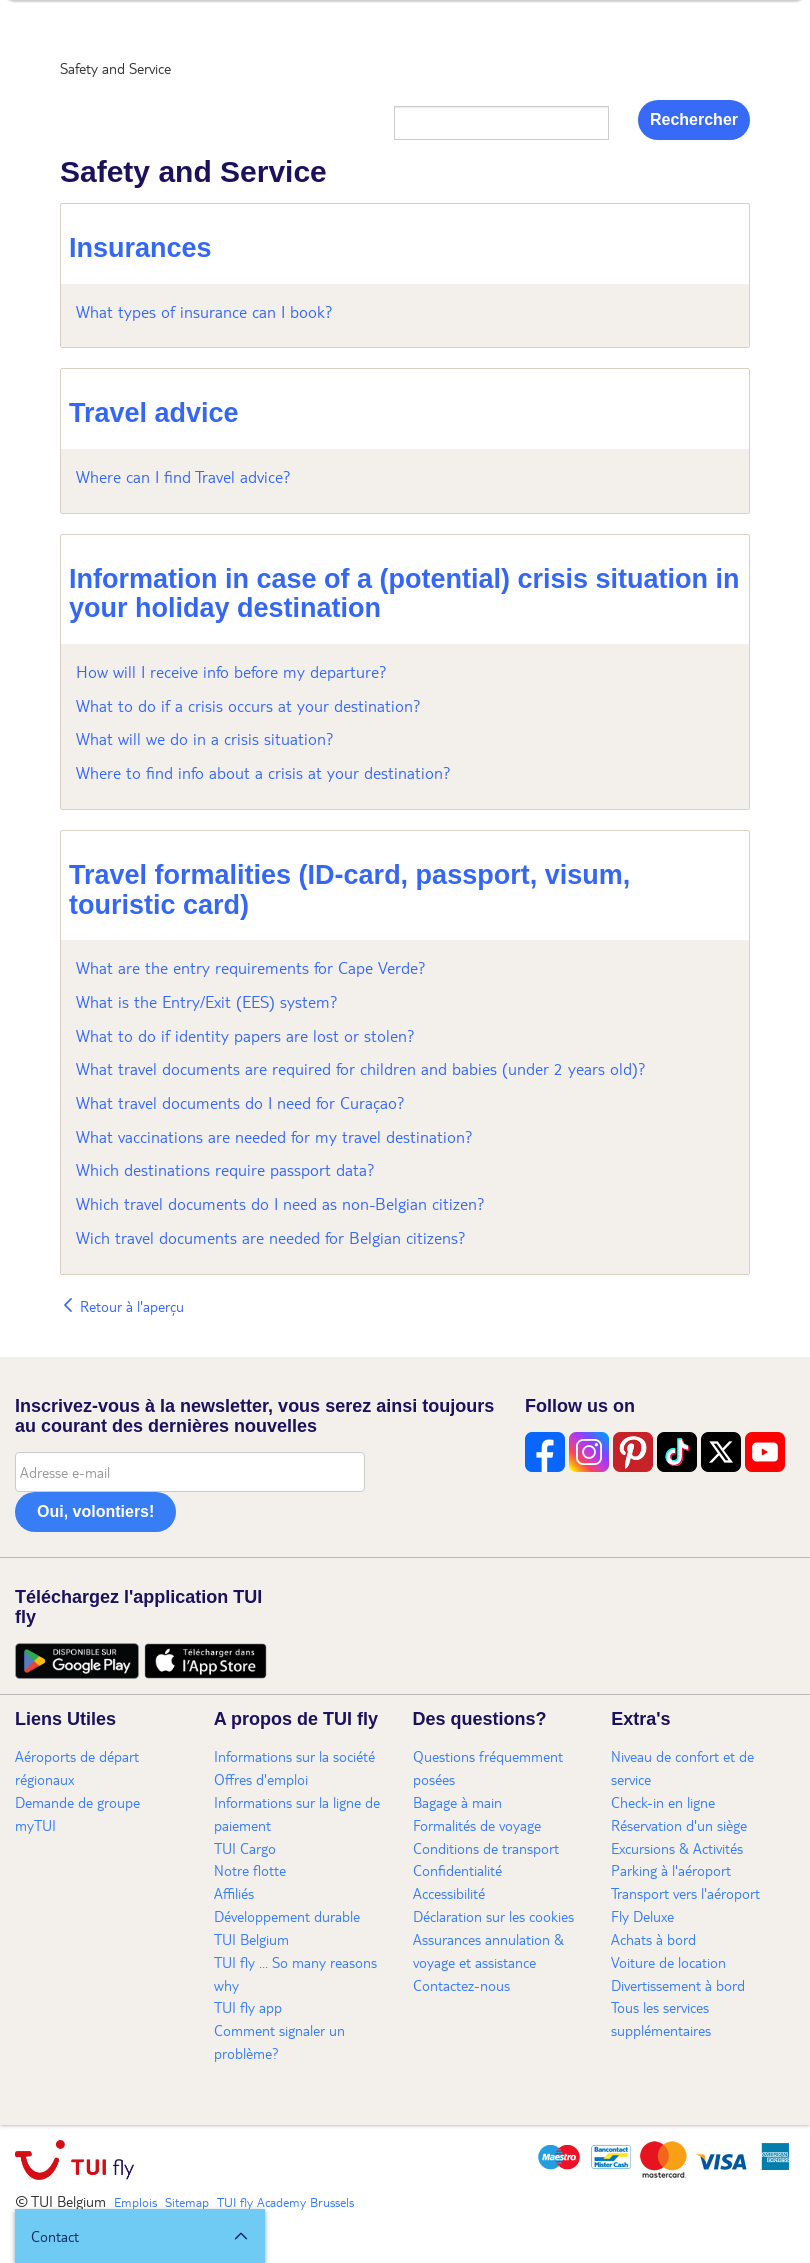 Image resolution: width=810 pixels, height=2263 pixels. What do you see at coordinates (231, 671) in the screenshot?
I see `How will I receive info before my departure?` at bounding box center [231, 671].